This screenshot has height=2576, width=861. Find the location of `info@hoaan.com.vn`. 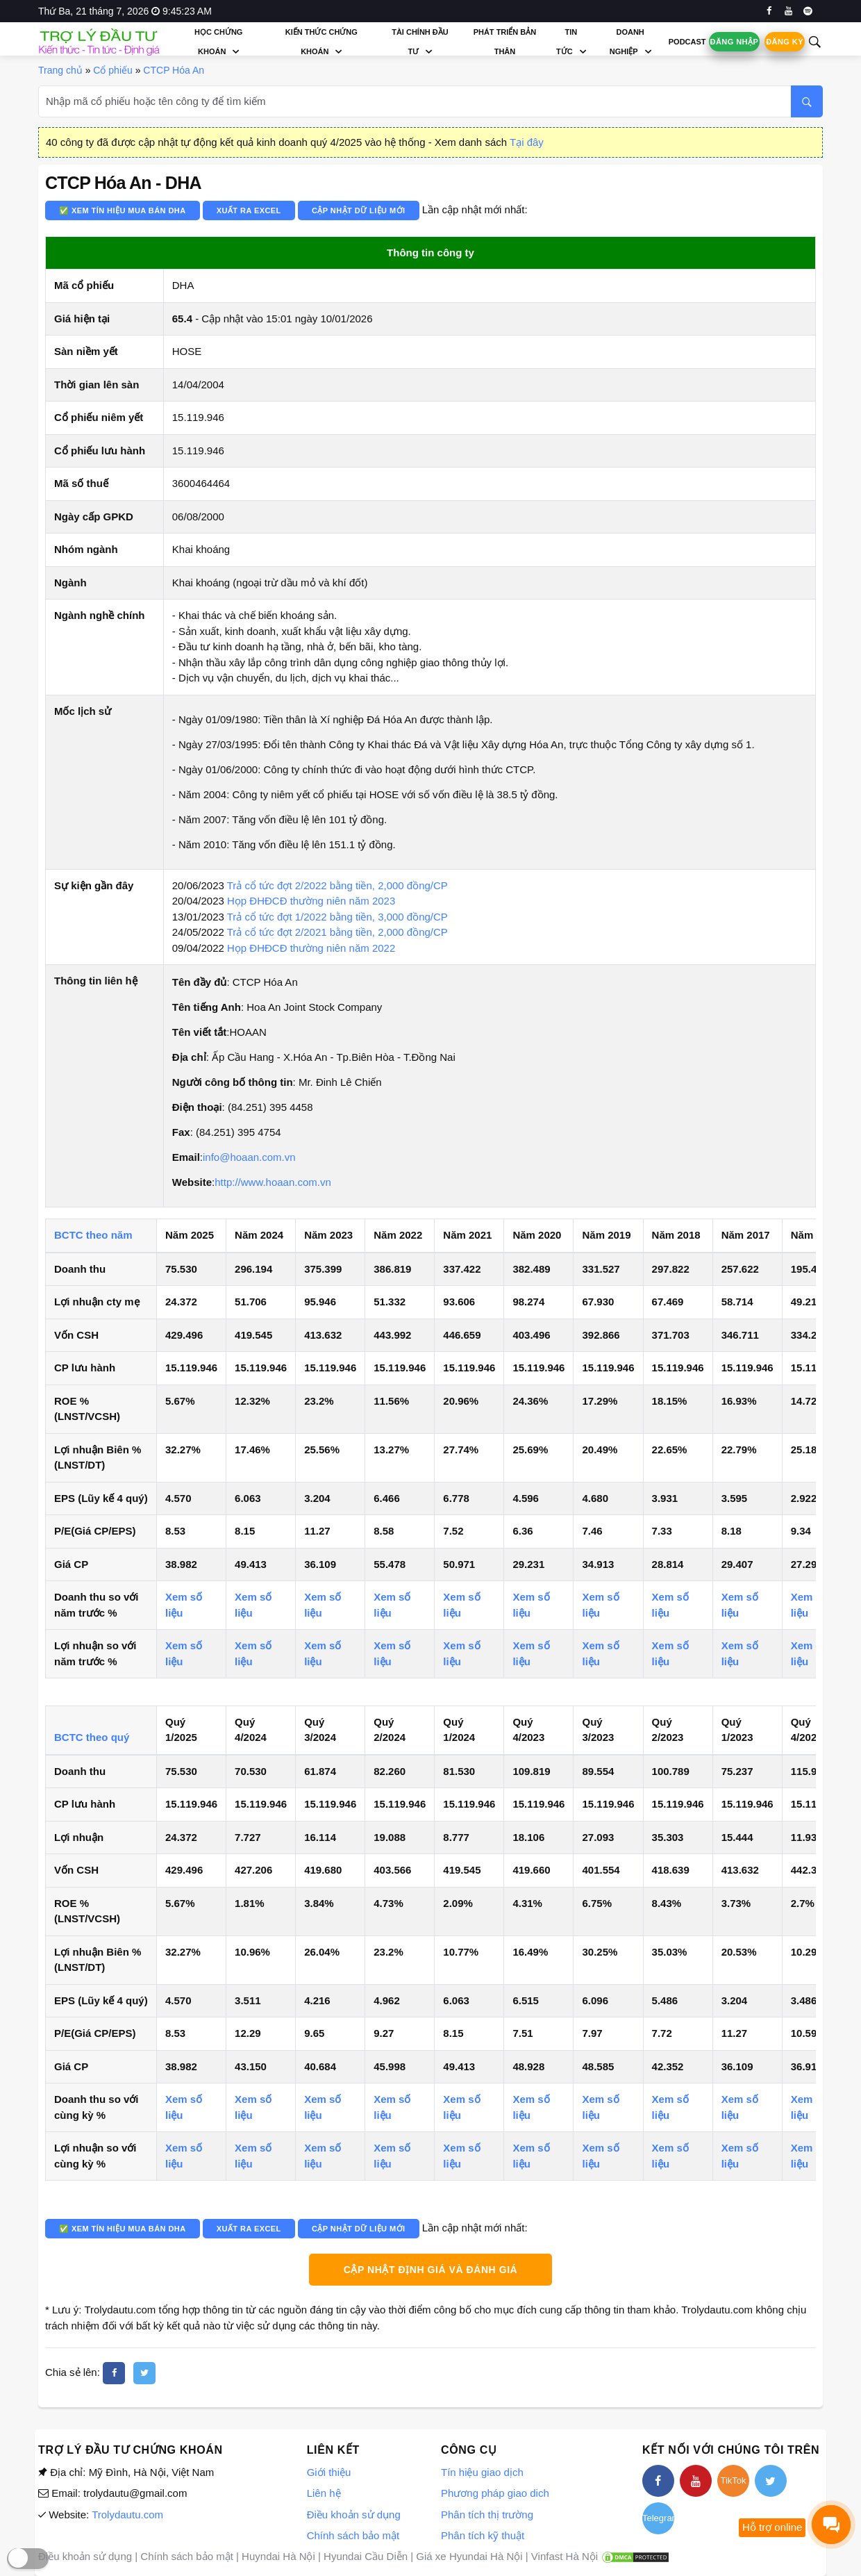

info@hoaan.com.vn is located at coordinates (249, 1157).